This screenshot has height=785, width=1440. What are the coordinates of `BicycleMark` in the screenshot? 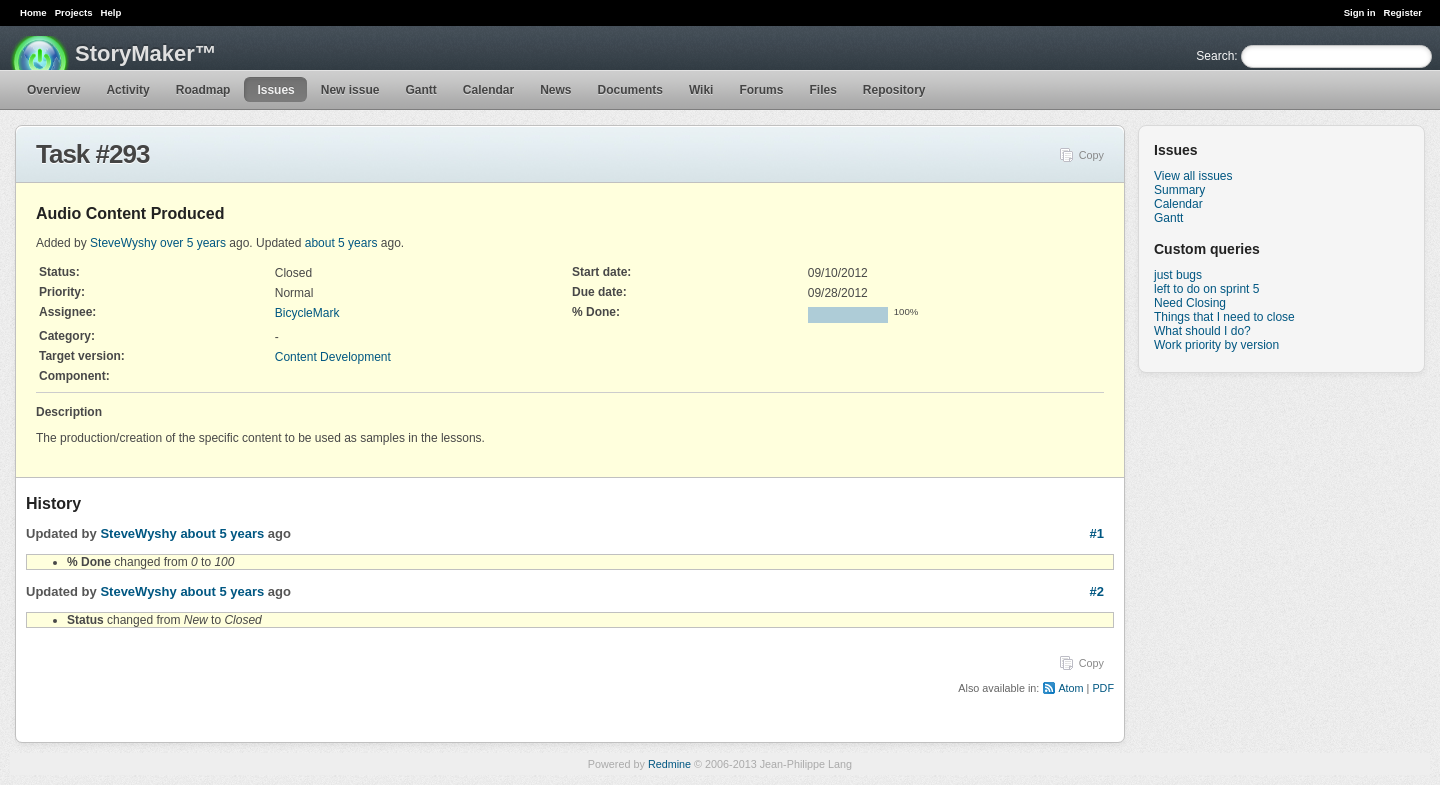 It's located at (307, 313).